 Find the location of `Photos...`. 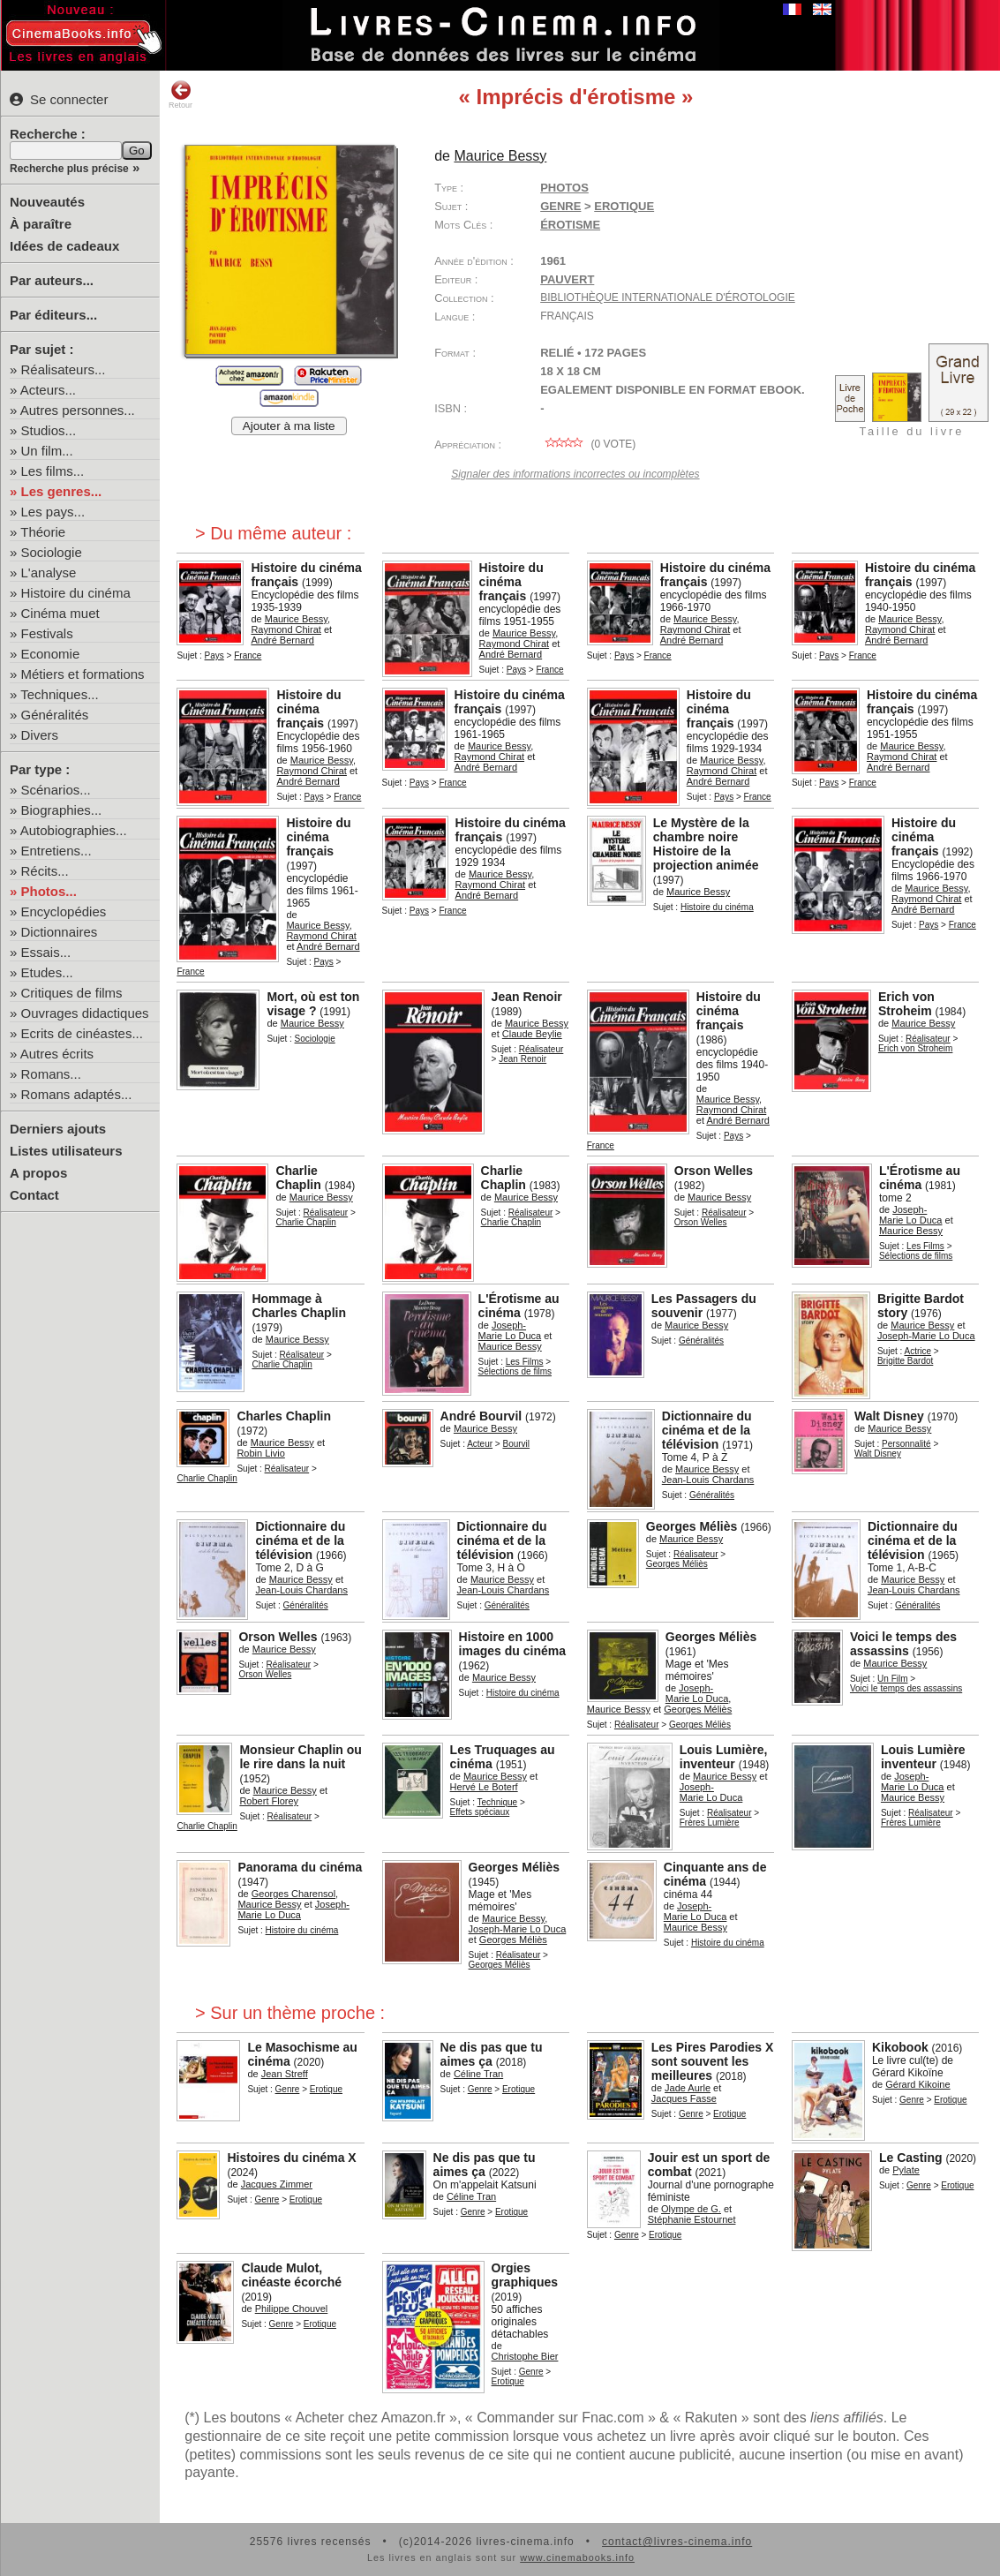

Photos... is located at coordinates (49, 891).